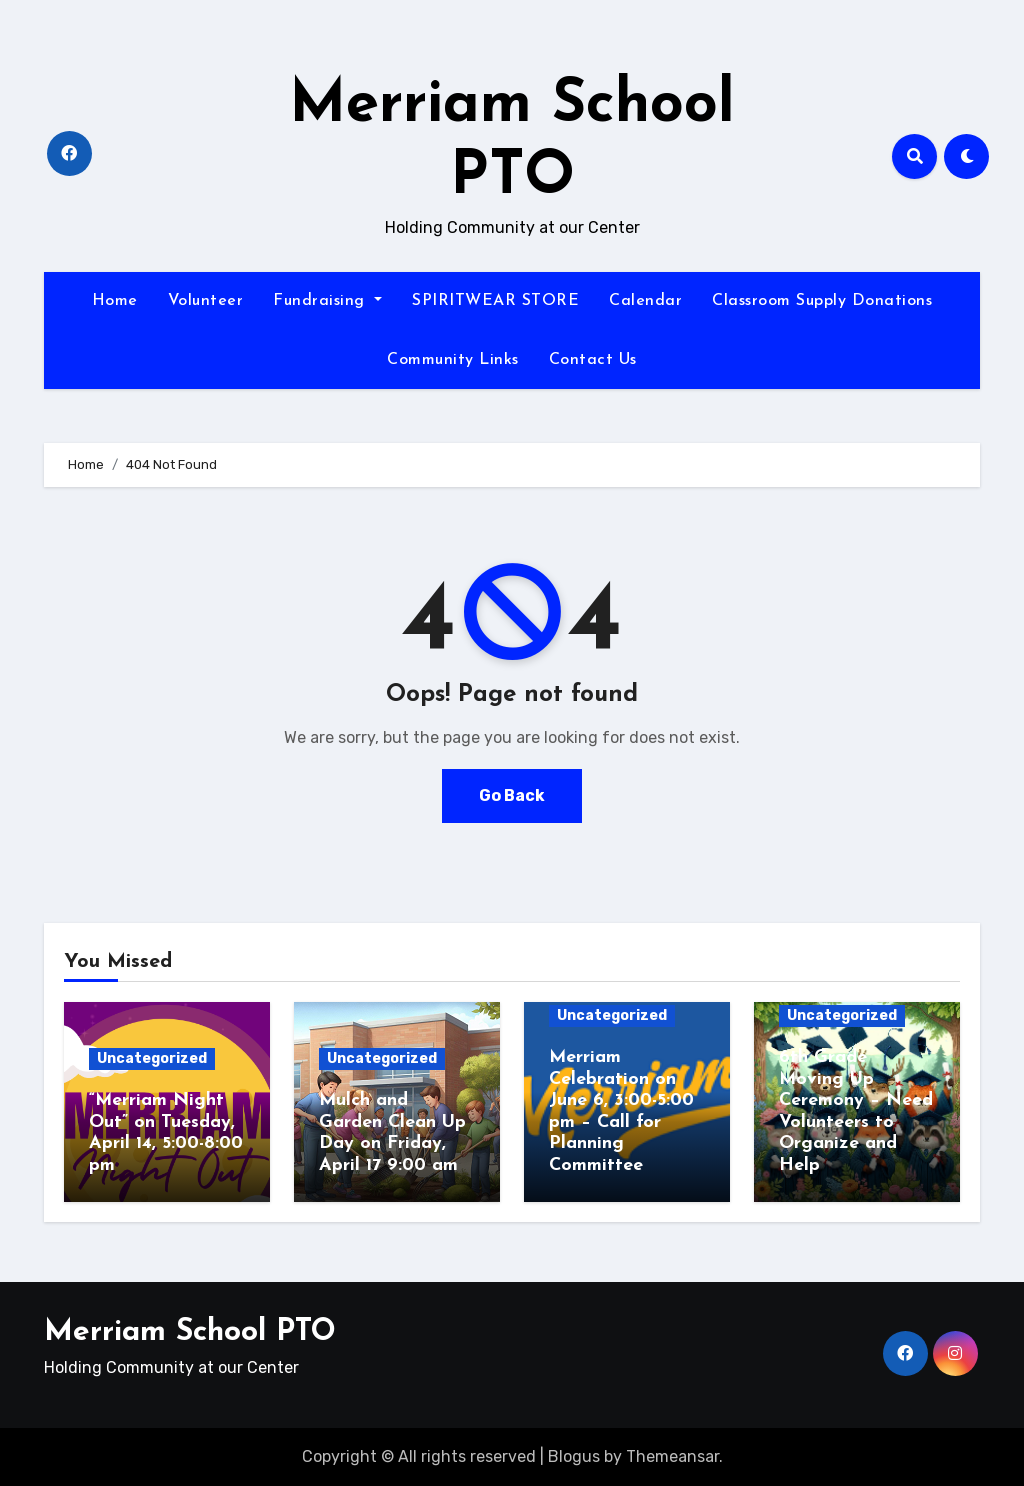 This screenshot has width=1024, height=1486. I want to click on Merriam School PTO, so click(190, 1332).